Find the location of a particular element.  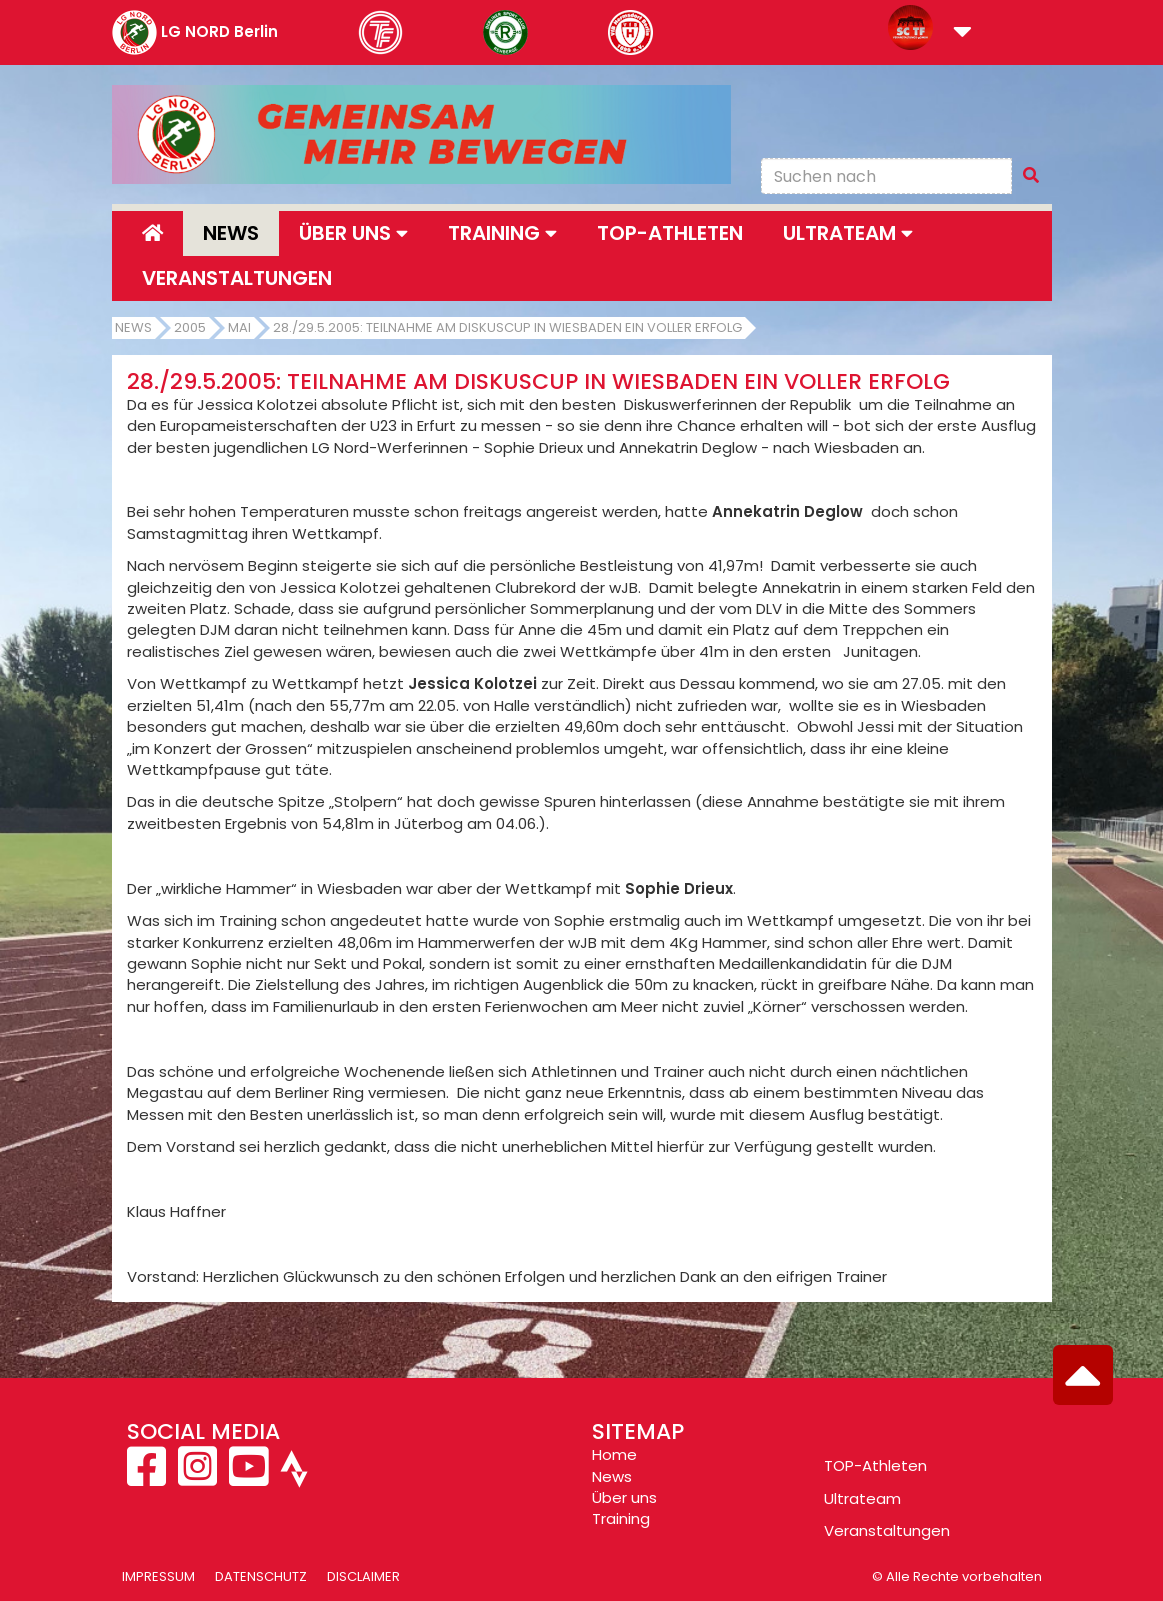

Training is located at coordinates (621, 1518).